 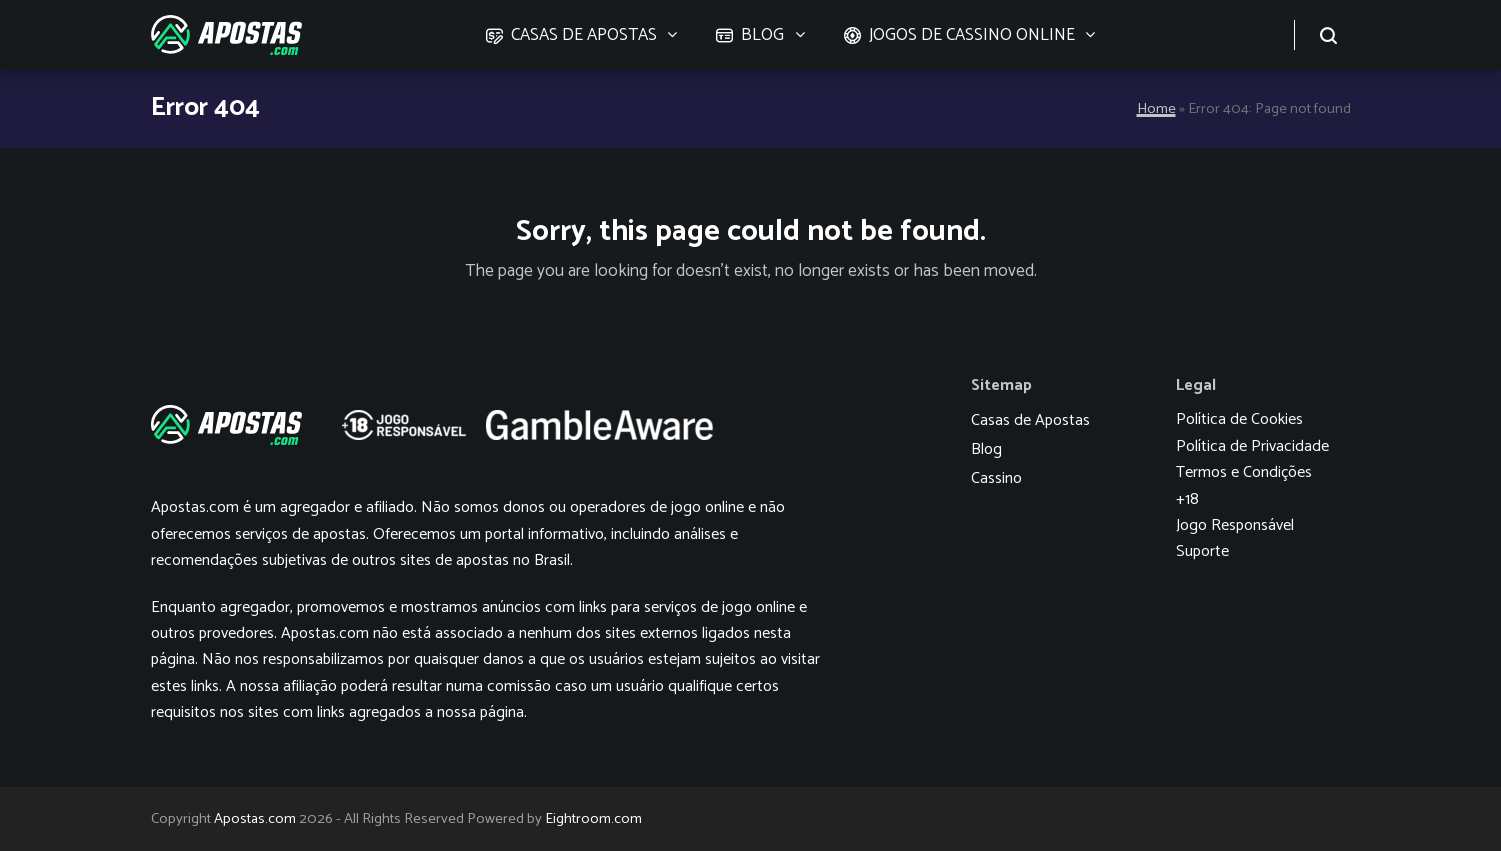 What do you see at coordinates (1156, 109) in the screenshot?
I see `Home` at bounding box center [1156, 109].